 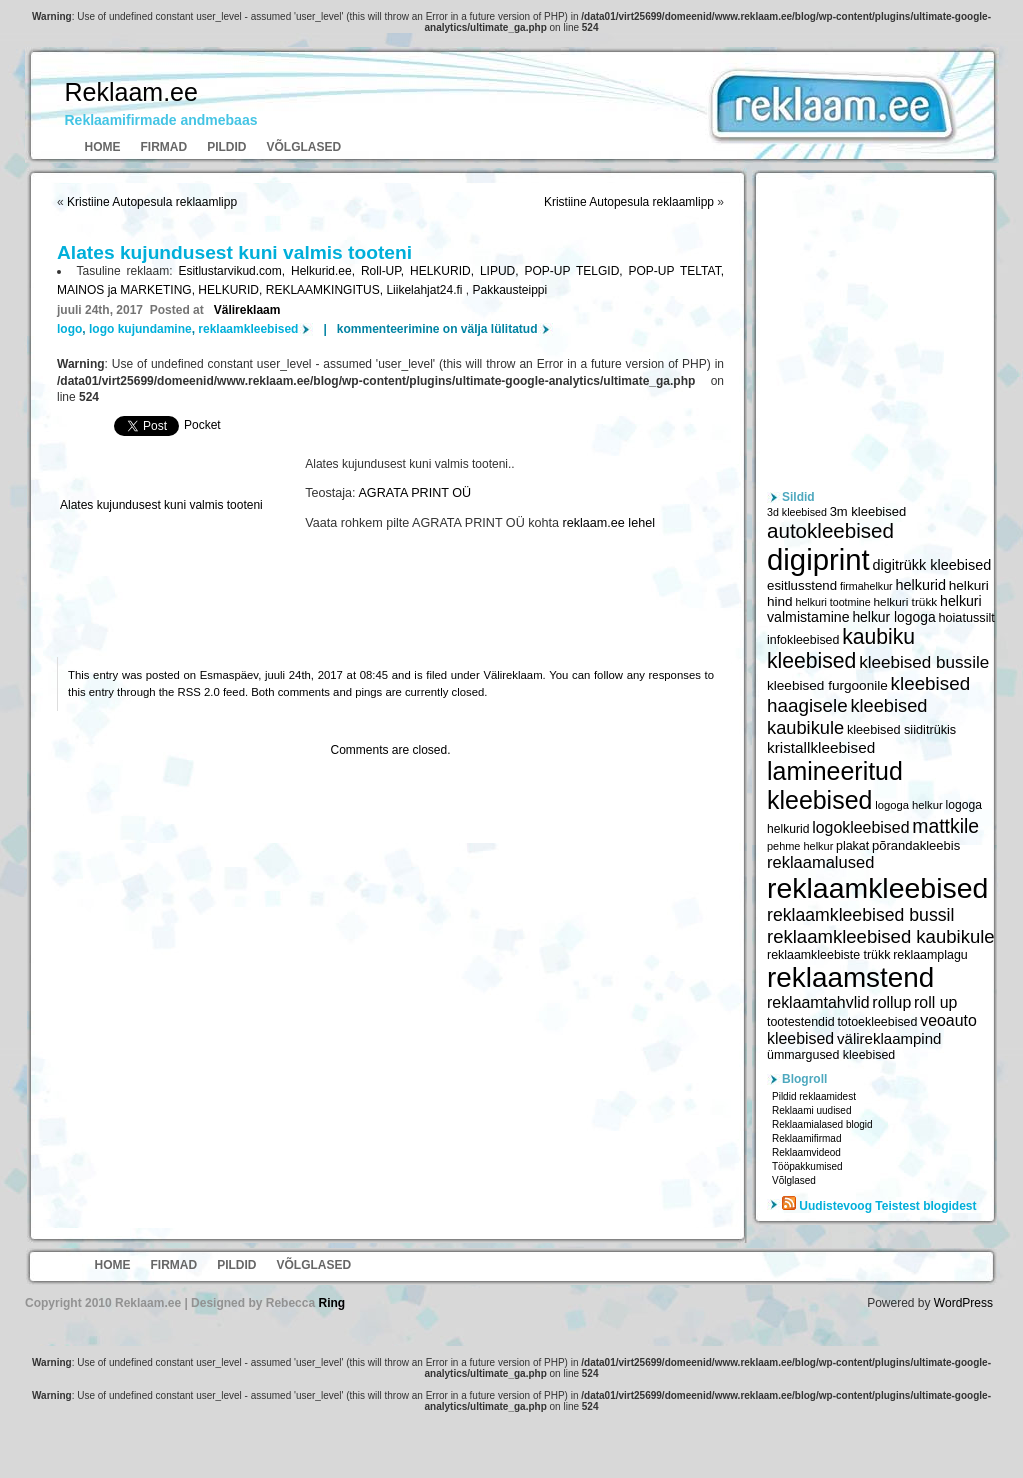 What do you see at coordinates (509, 290) in the screenshot?
I see `Pakkausteippi` at bounding box center [509, 290].